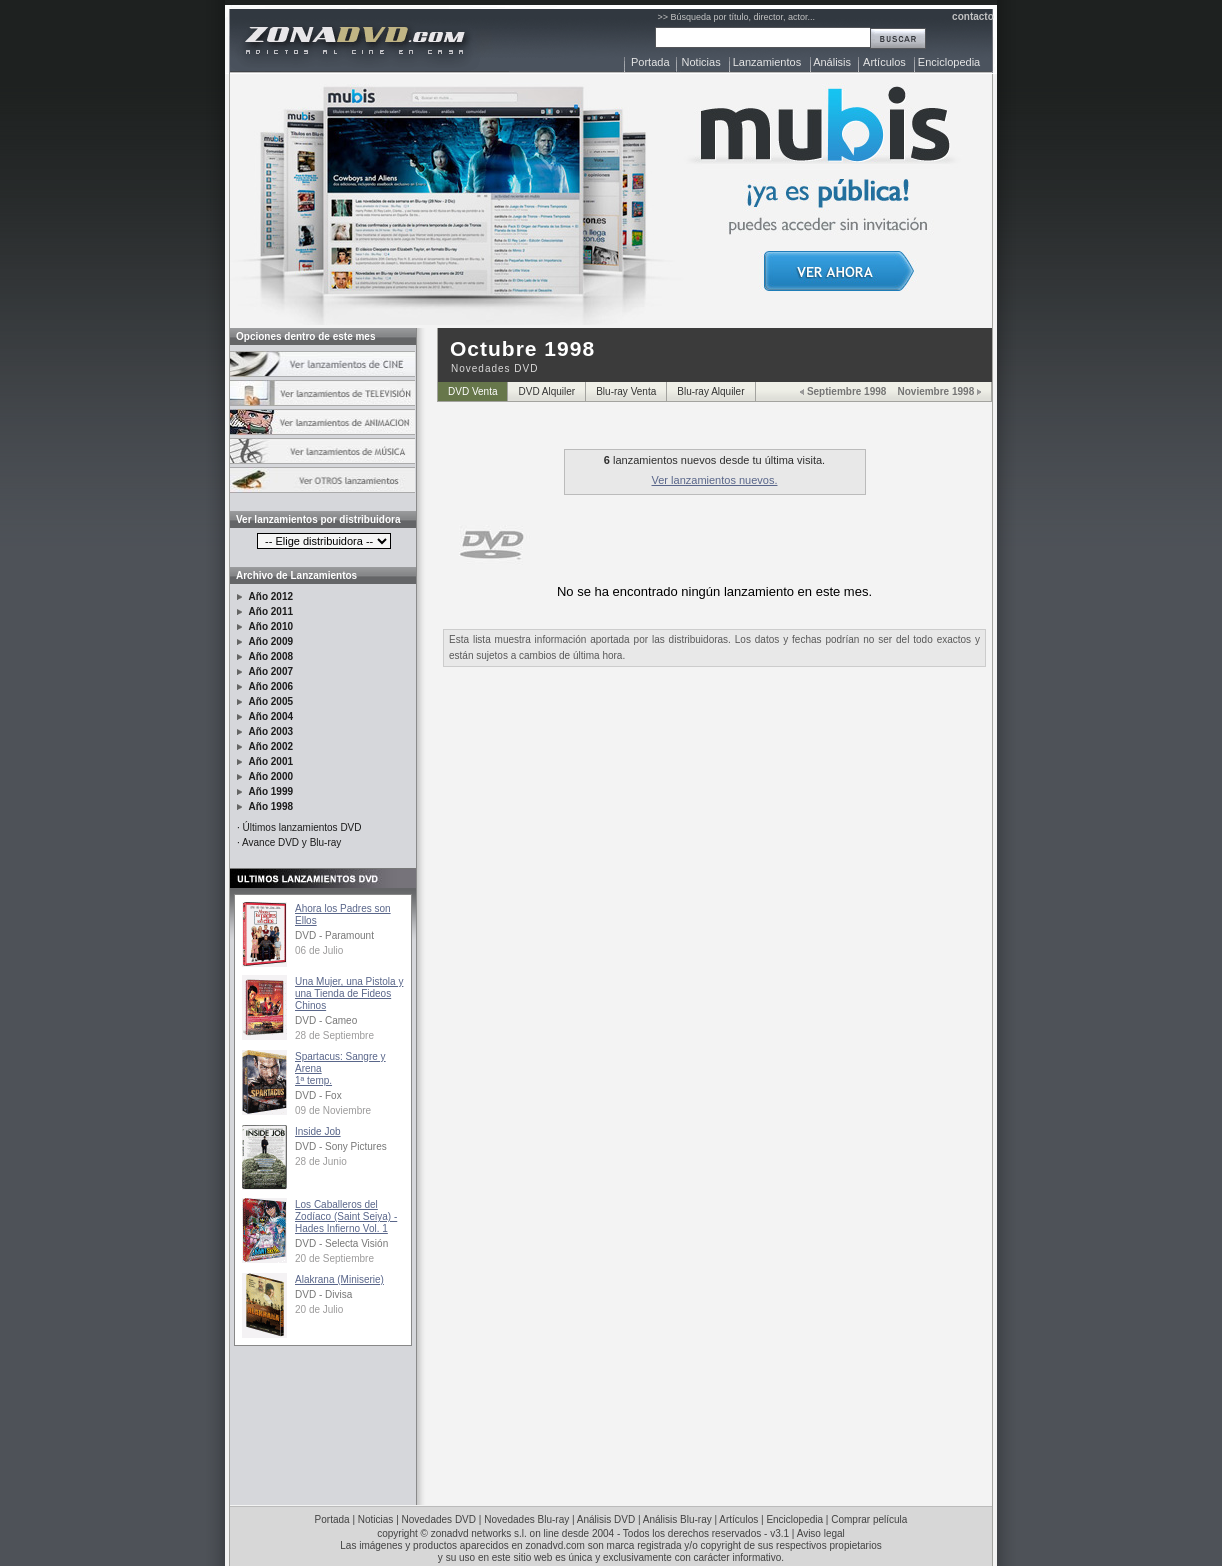 The height and width of the screenshot is (1566, 1222). Describe the element at coordinates (626, 391) in the screenshot. I see `Blu-ray Venta` at that location.